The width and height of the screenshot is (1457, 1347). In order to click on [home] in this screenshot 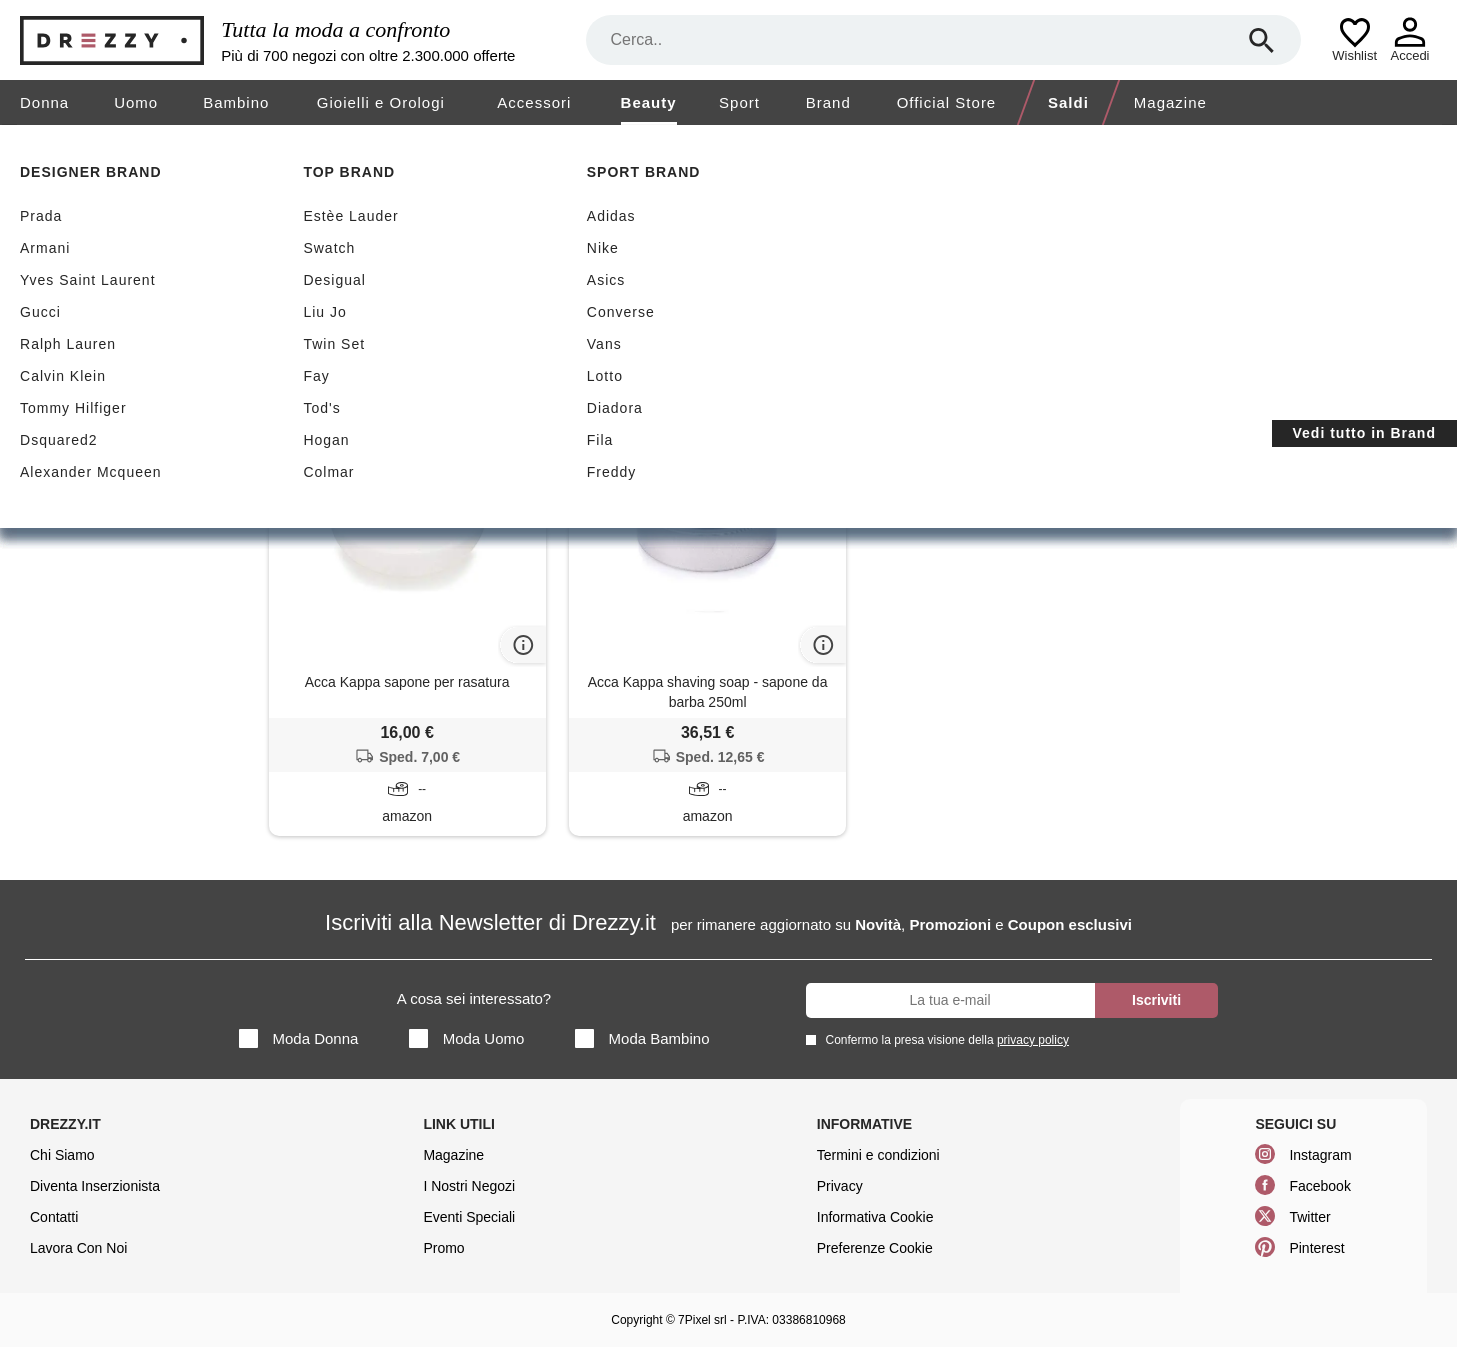, I will do `click(17, 144)`.